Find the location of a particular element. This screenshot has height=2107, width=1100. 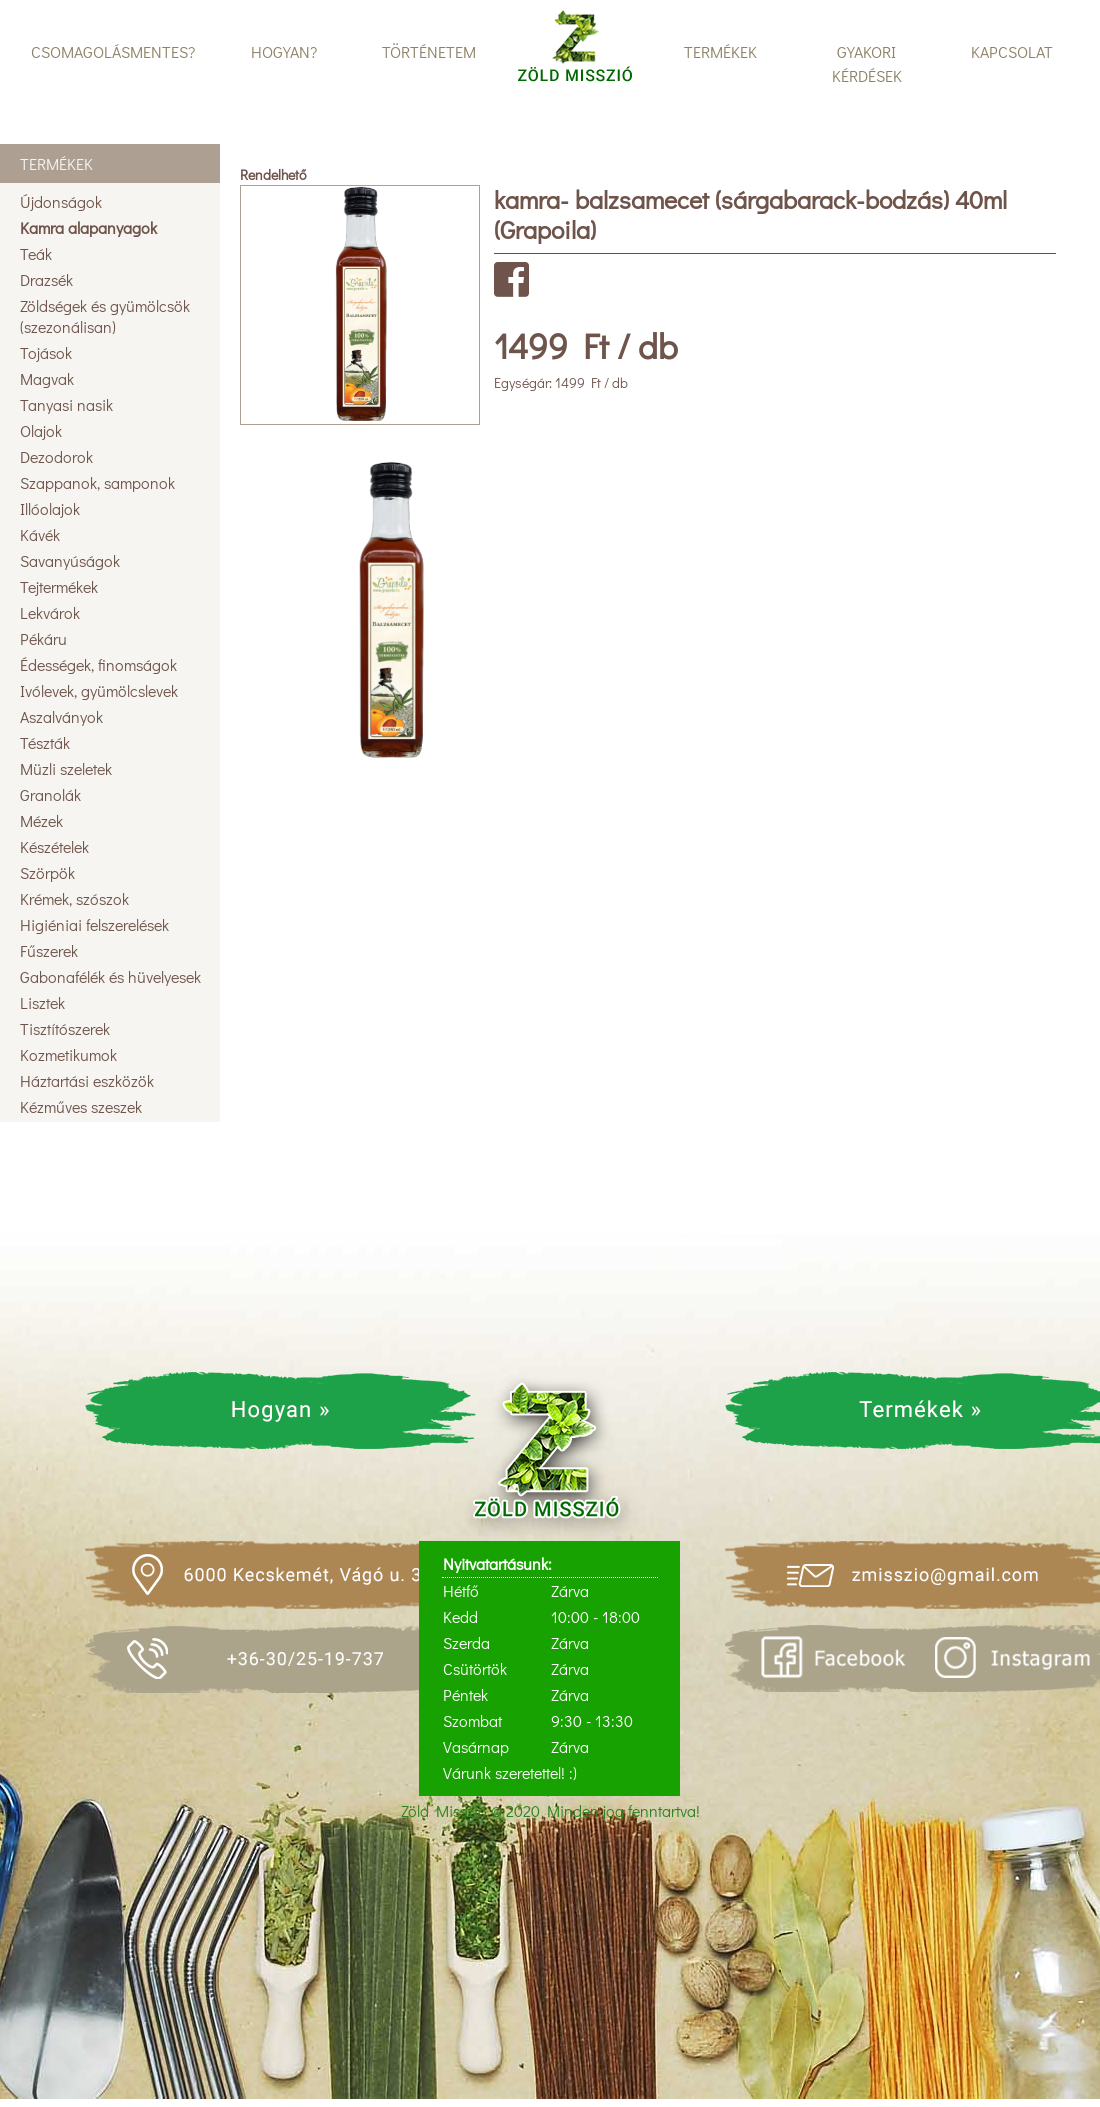

Lekvárok is located at coordinates (50, 612).